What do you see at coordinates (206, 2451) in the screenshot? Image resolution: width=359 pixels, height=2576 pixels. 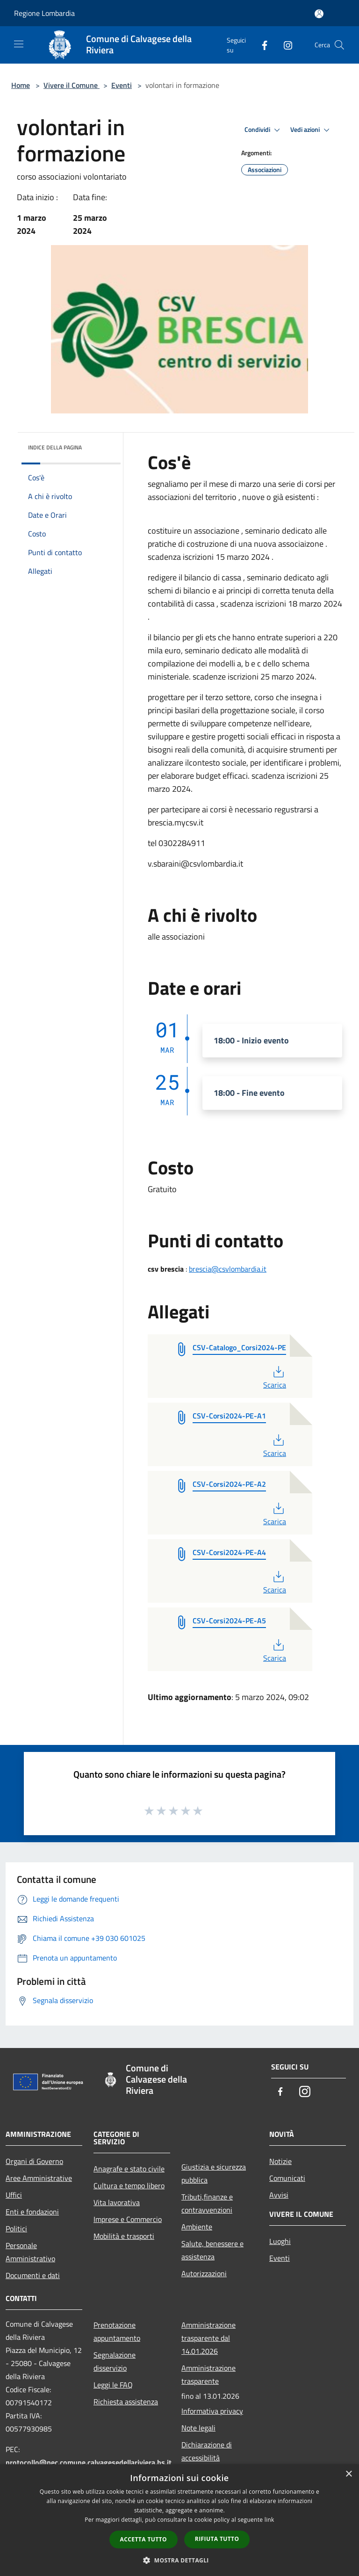 I see `Dichiarazione di accessibilità` at bounding box center [206, 2451].